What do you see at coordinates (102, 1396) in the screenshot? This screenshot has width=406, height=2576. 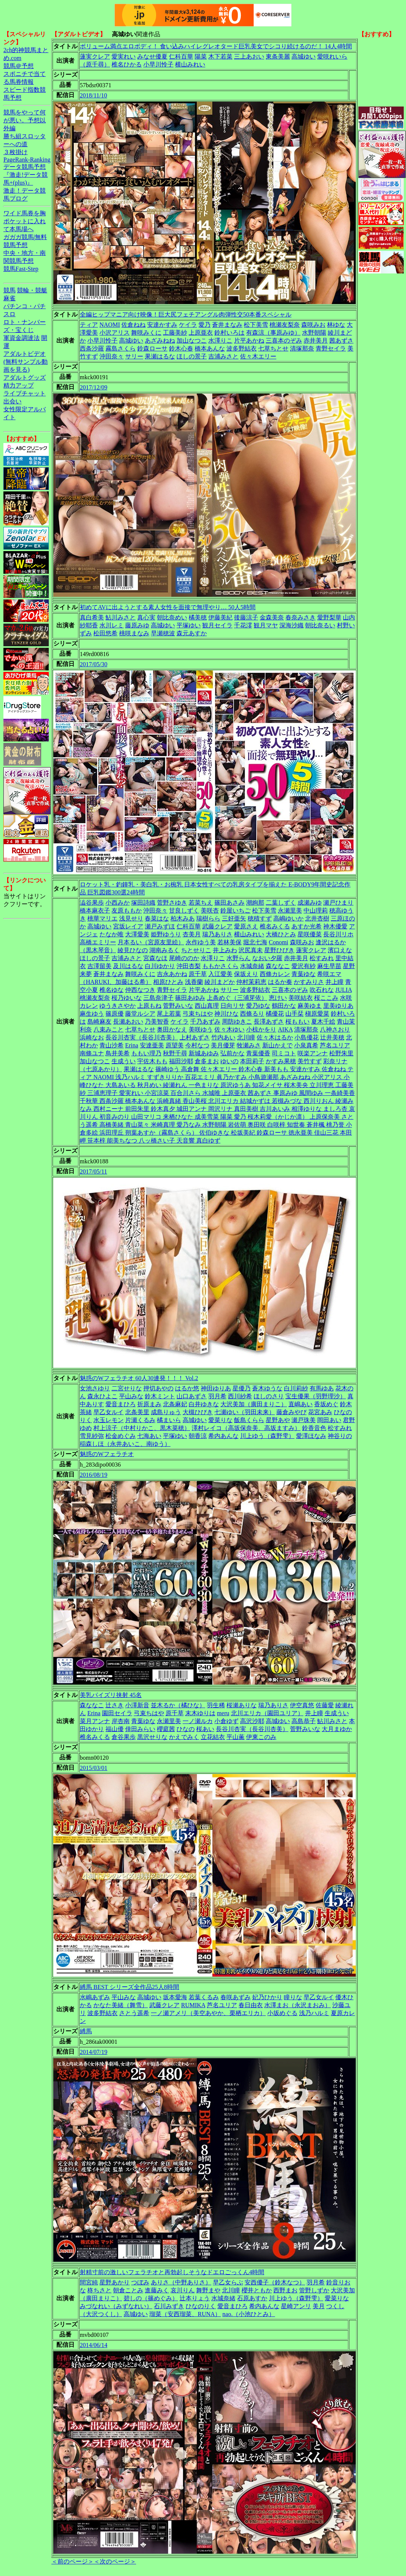 I see `森永ひよこ` at bounding box center [102, 1396].